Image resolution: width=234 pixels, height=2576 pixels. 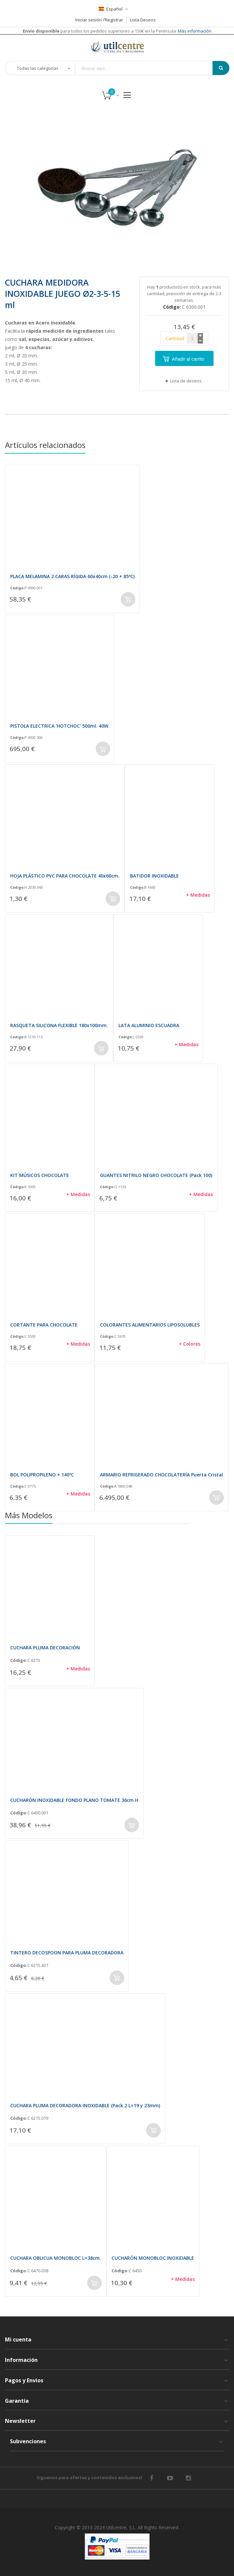 What do you see at coordinates (143, 20) in the screenshot?
I see `Lista Deseos` at bounding box center [143, 20].